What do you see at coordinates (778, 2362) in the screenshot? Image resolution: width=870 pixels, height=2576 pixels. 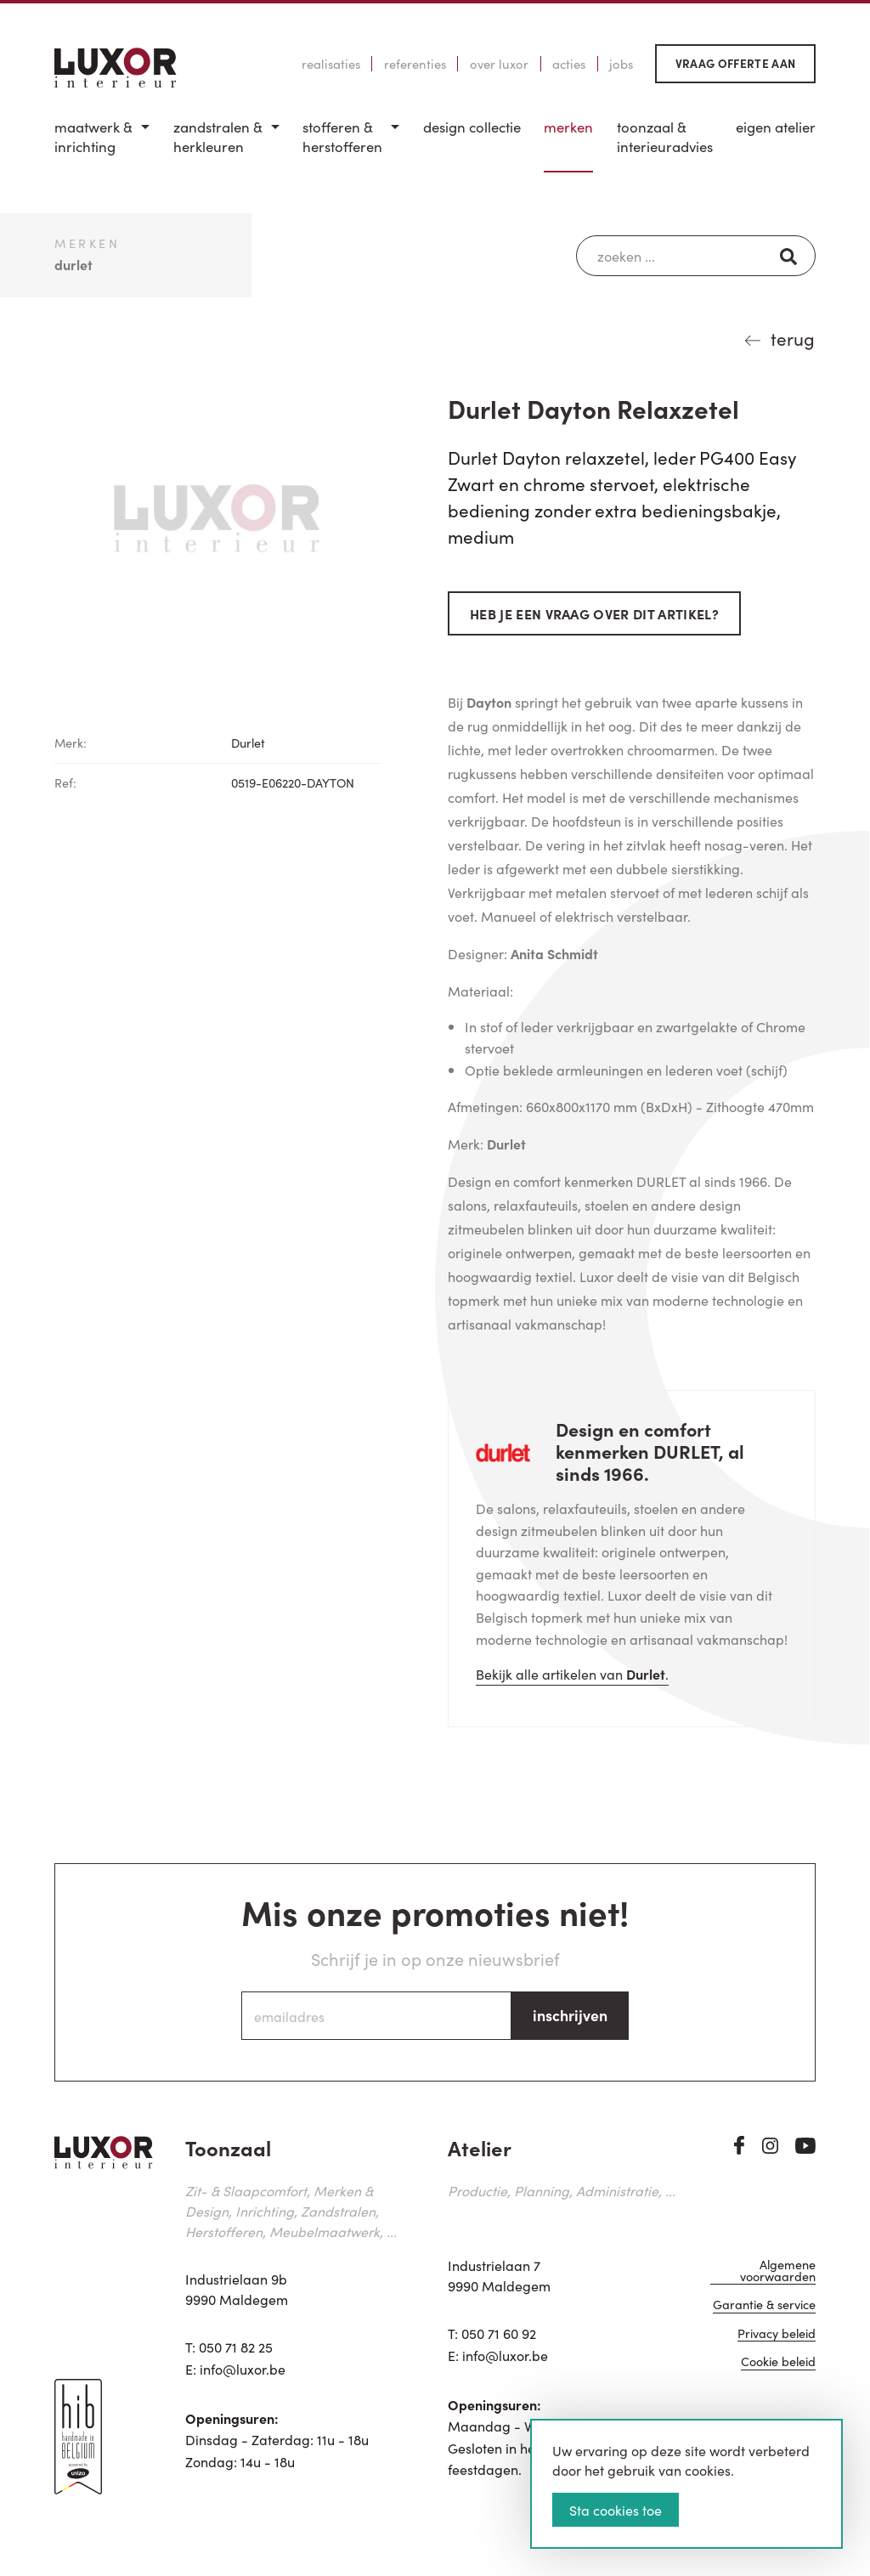 I see `Cookie beleid` at bounding box center [778, 2362].